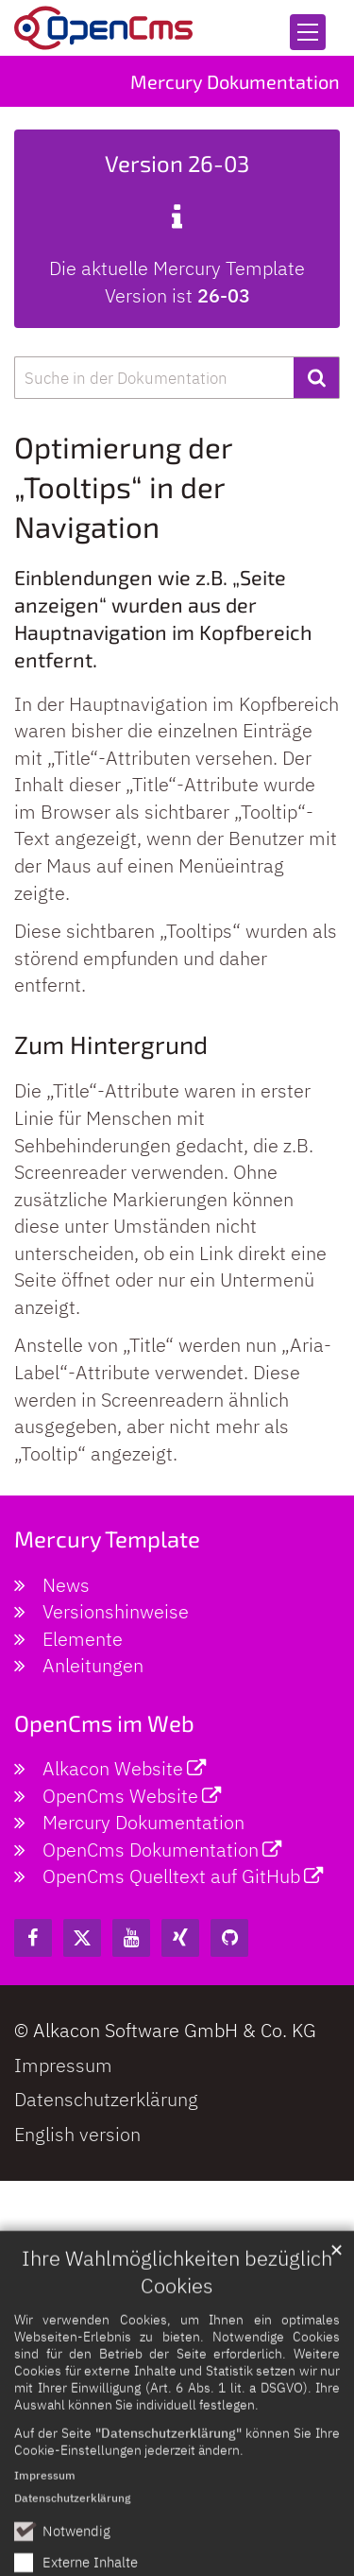  Describe the element at coordinates (107, 1538) in the screenshot. I see `Mercury Template` at that location.